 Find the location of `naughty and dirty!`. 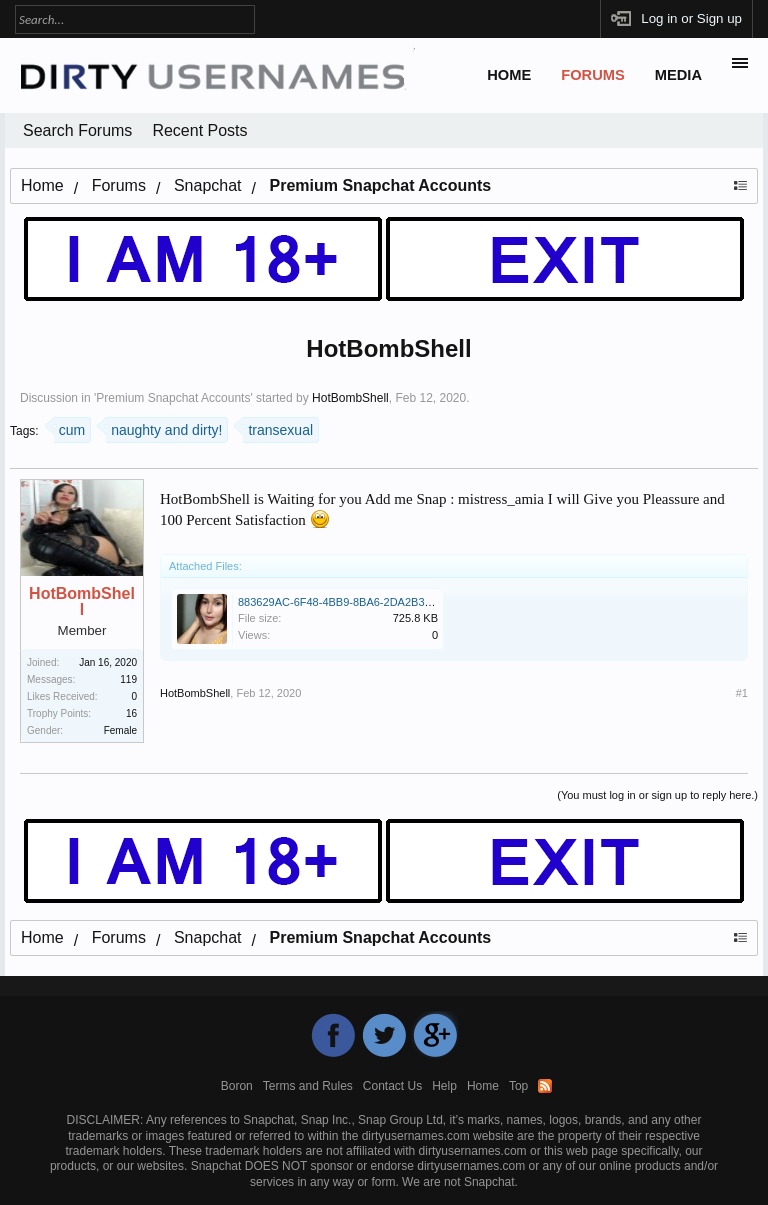

naughty and dirty! is located at coordinates (164, 427).